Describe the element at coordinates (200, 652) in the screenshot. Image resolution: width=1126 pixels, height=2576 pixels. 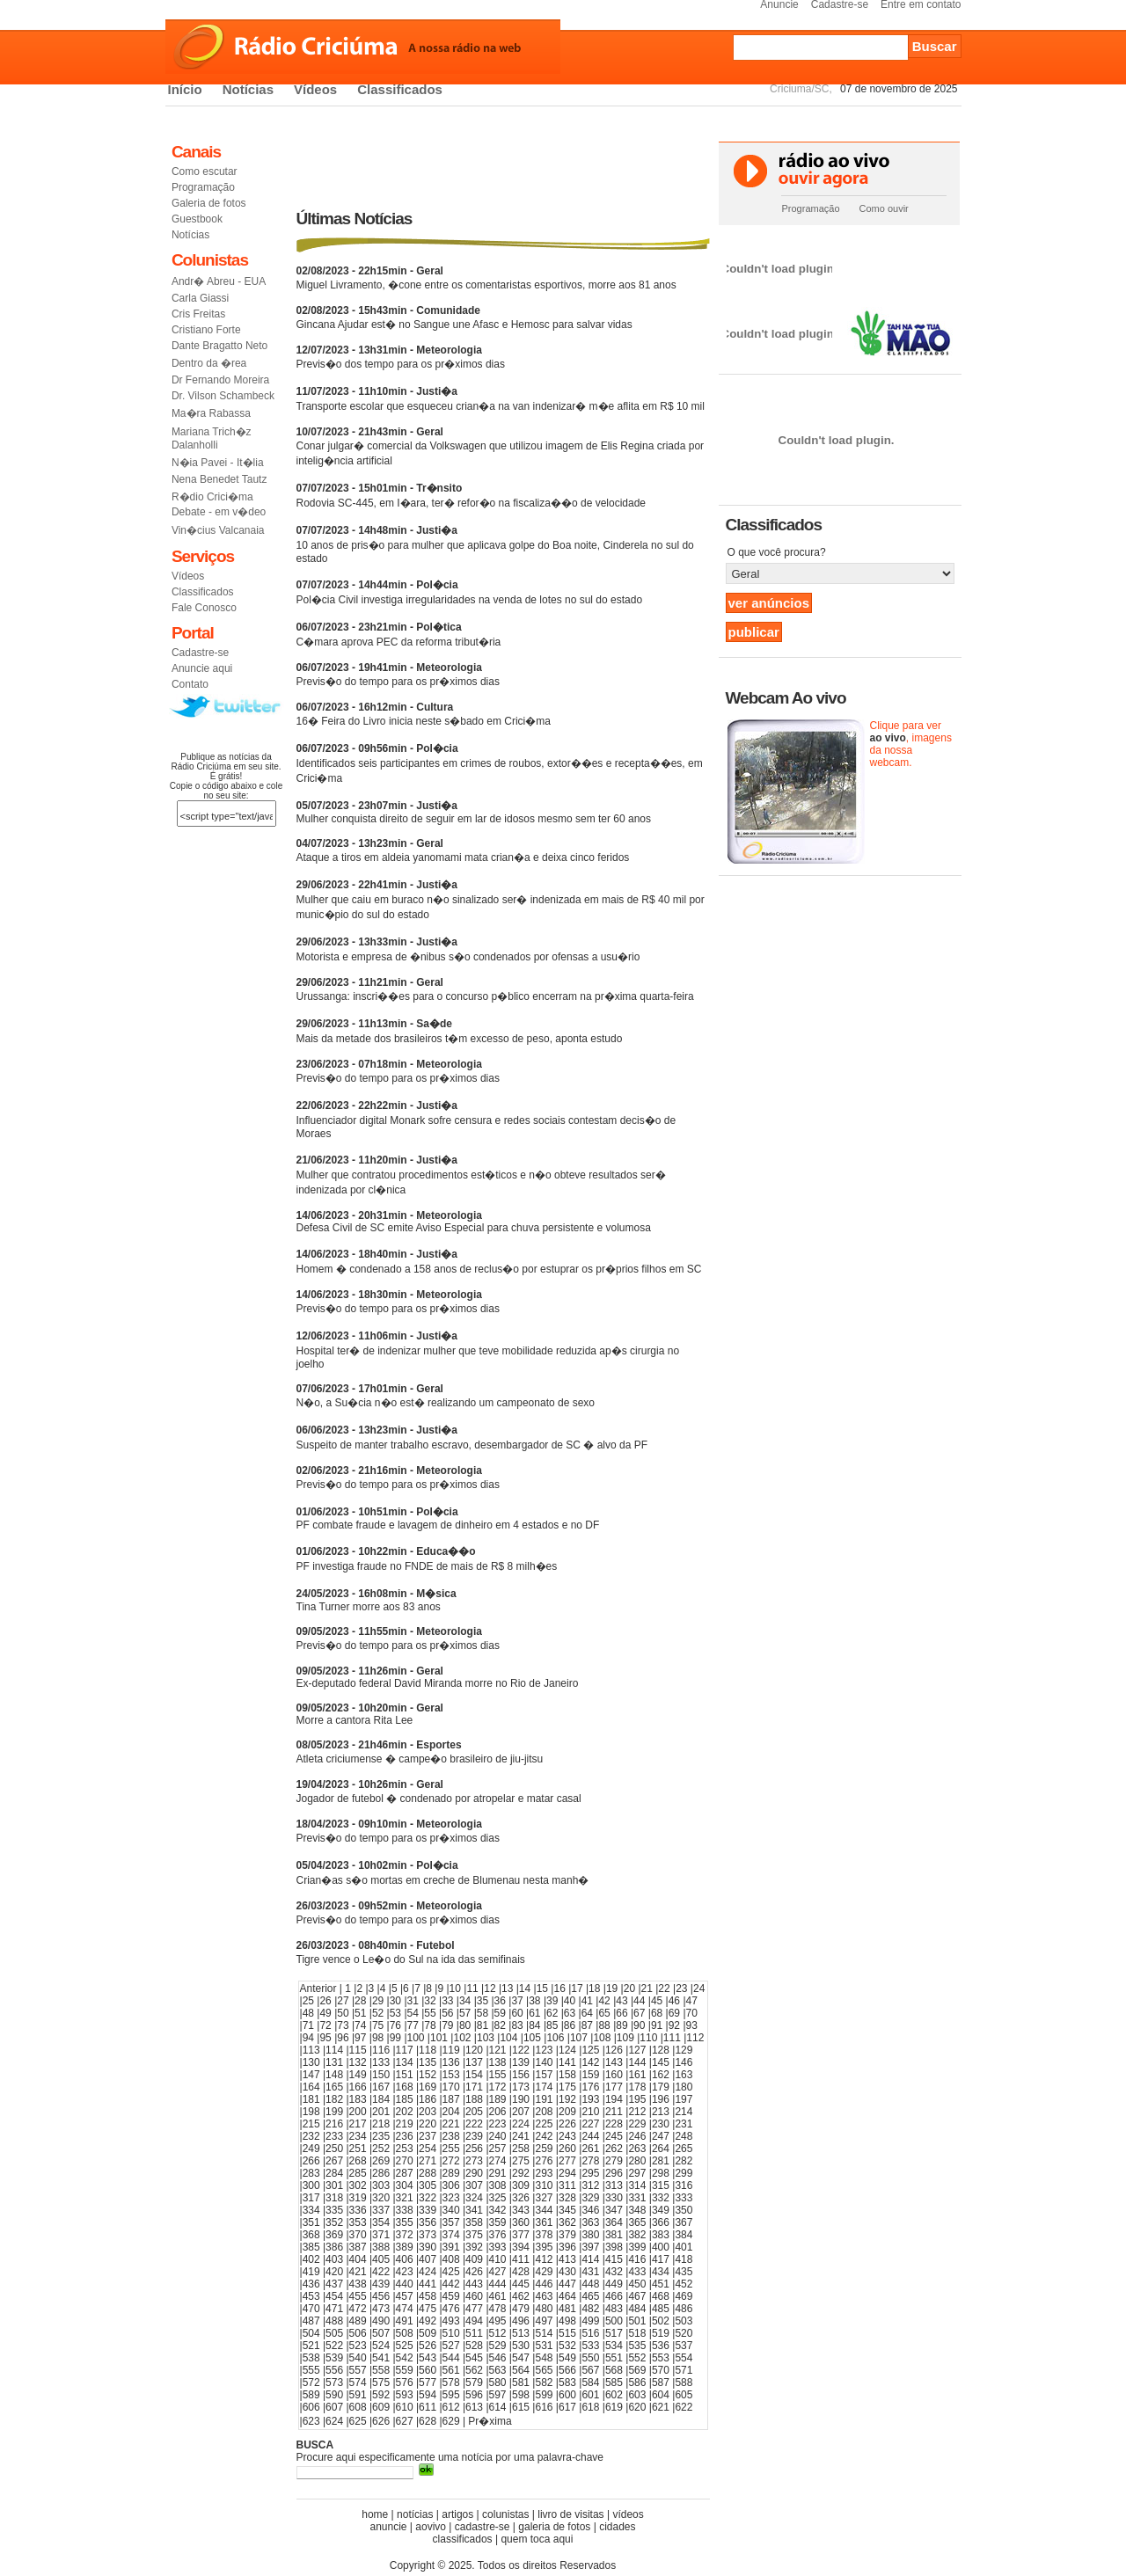
I see `Cadastre-se` at that location.